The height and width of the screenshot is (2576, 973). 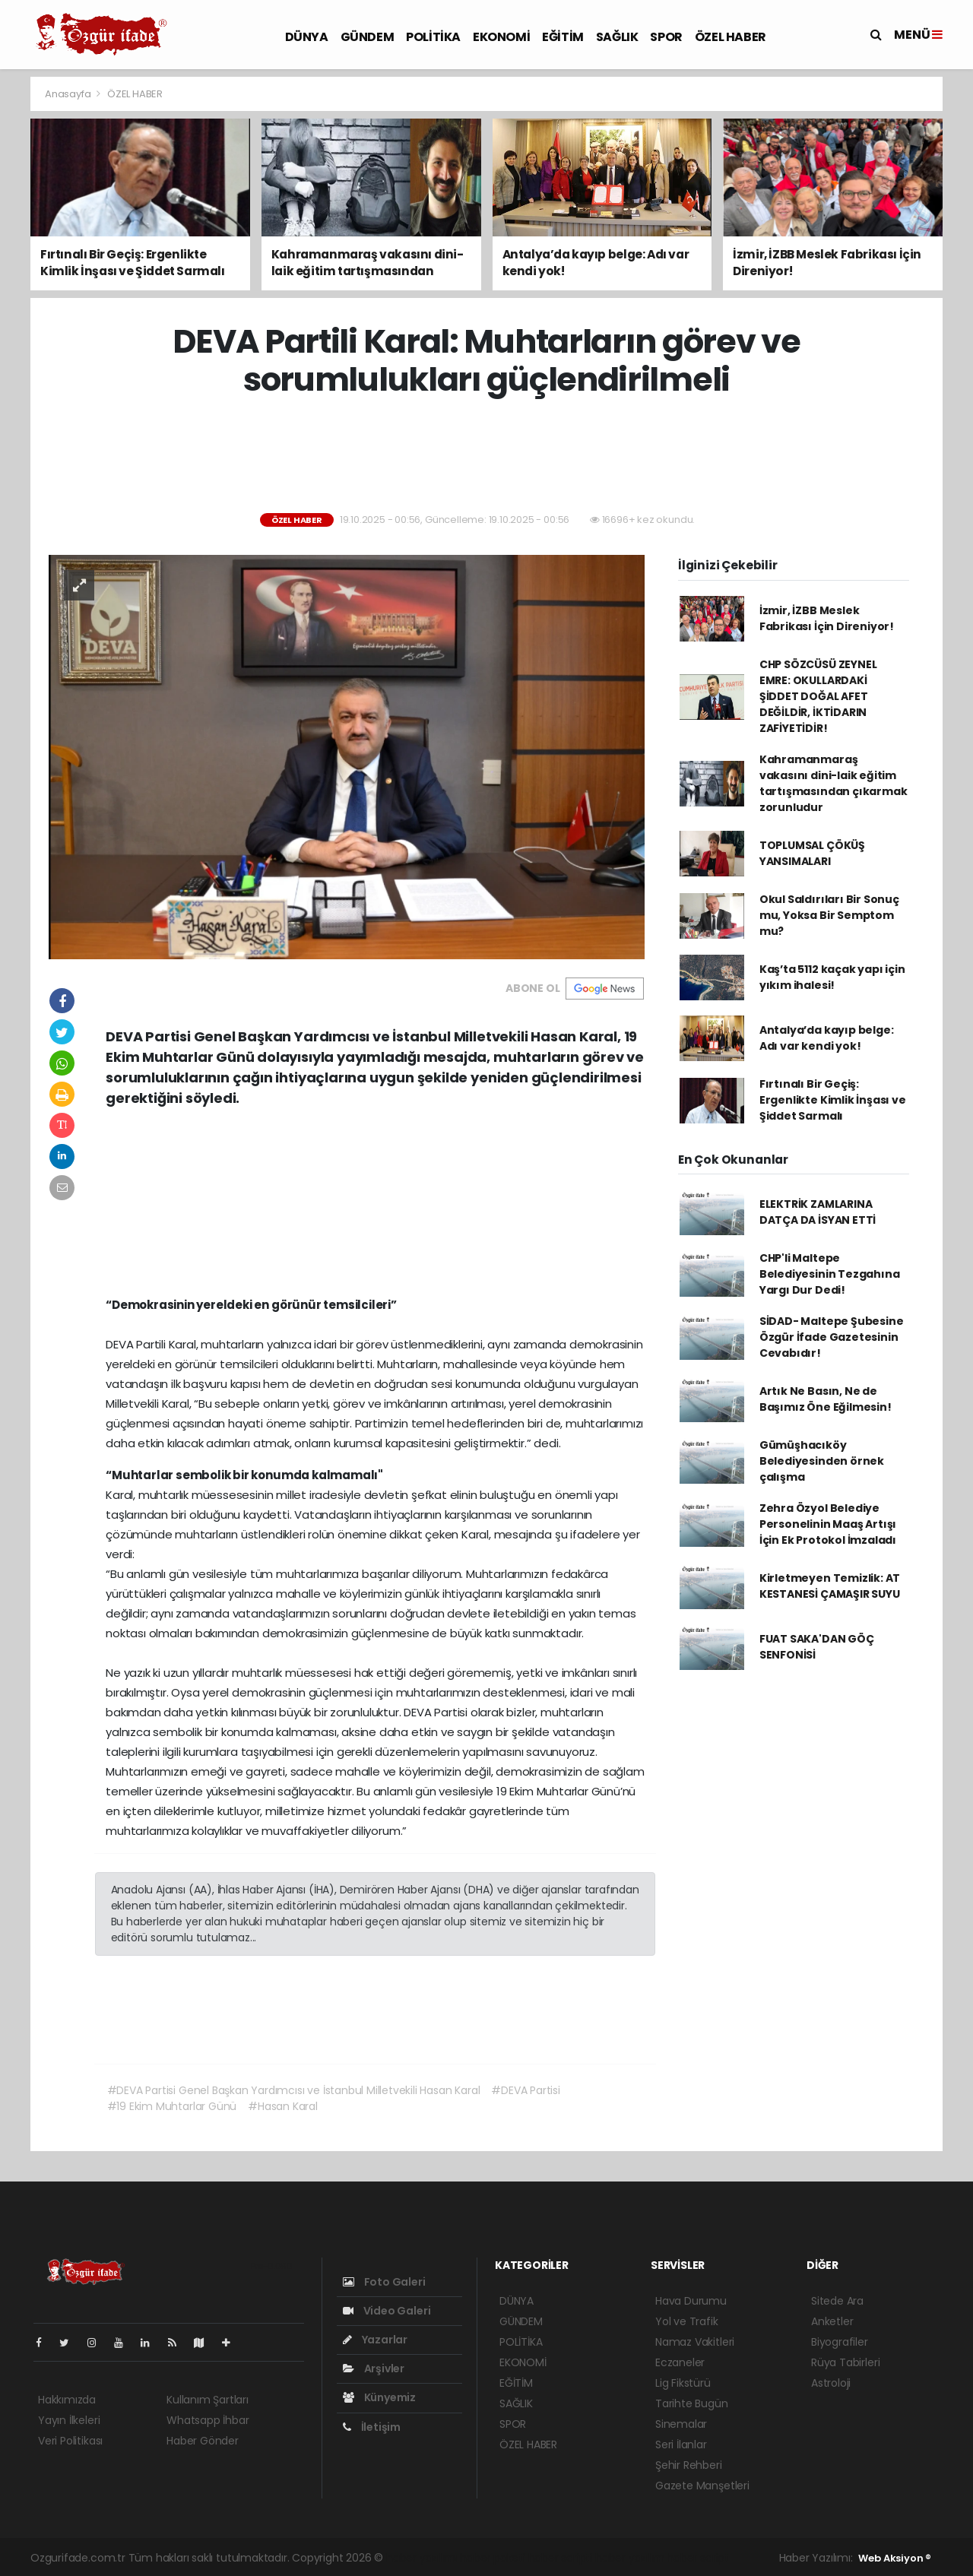 What do you see at coordinates (821, 1460) in the screenshot?
I see `Gümüşhacıköy Belediyesinden örnek çalışma` at bounding box center [821, 1460].